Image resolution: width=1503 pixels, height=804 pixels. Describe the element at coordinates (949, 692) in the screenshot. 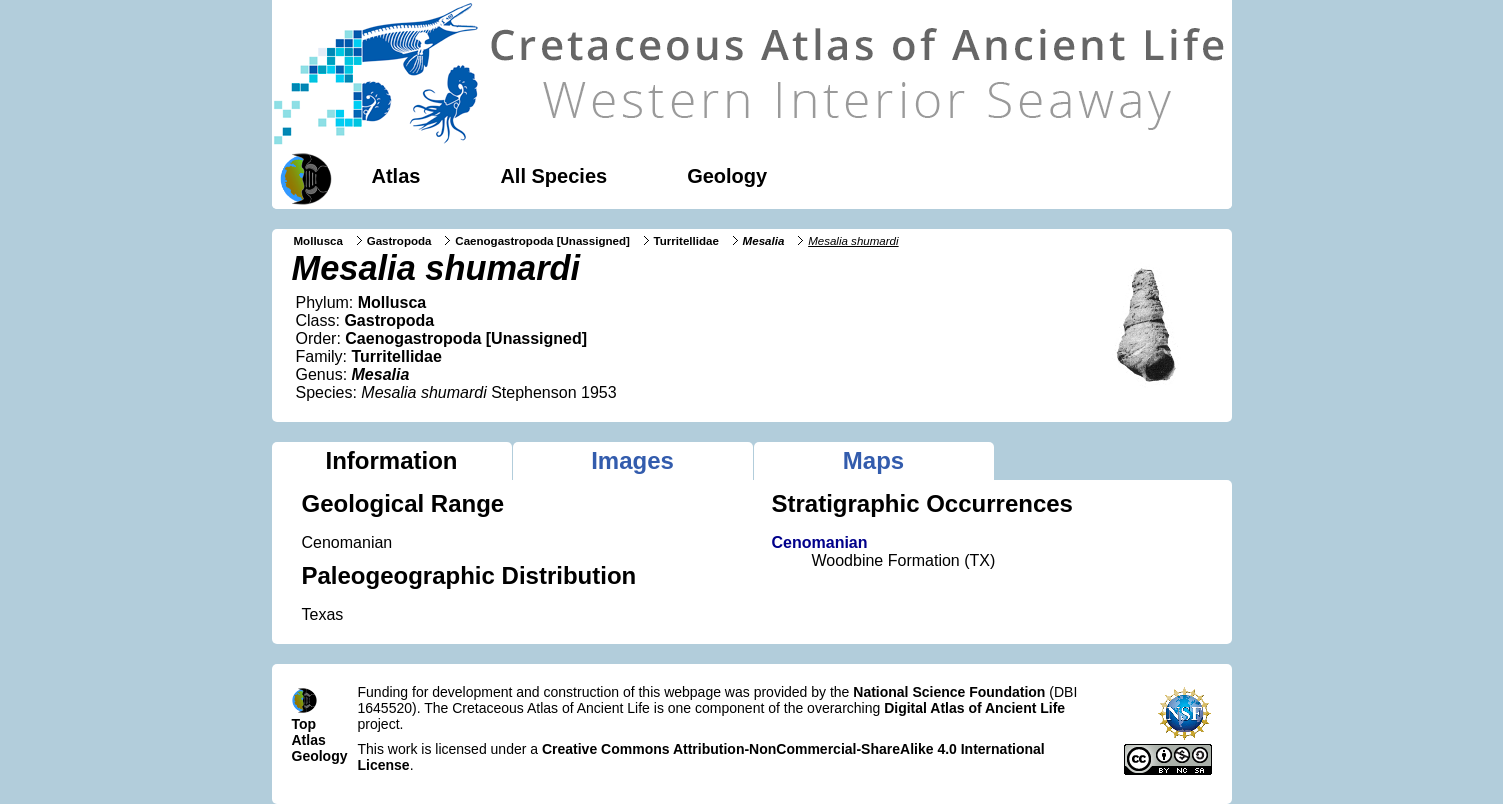

I see `National Science Foundation` at that location.